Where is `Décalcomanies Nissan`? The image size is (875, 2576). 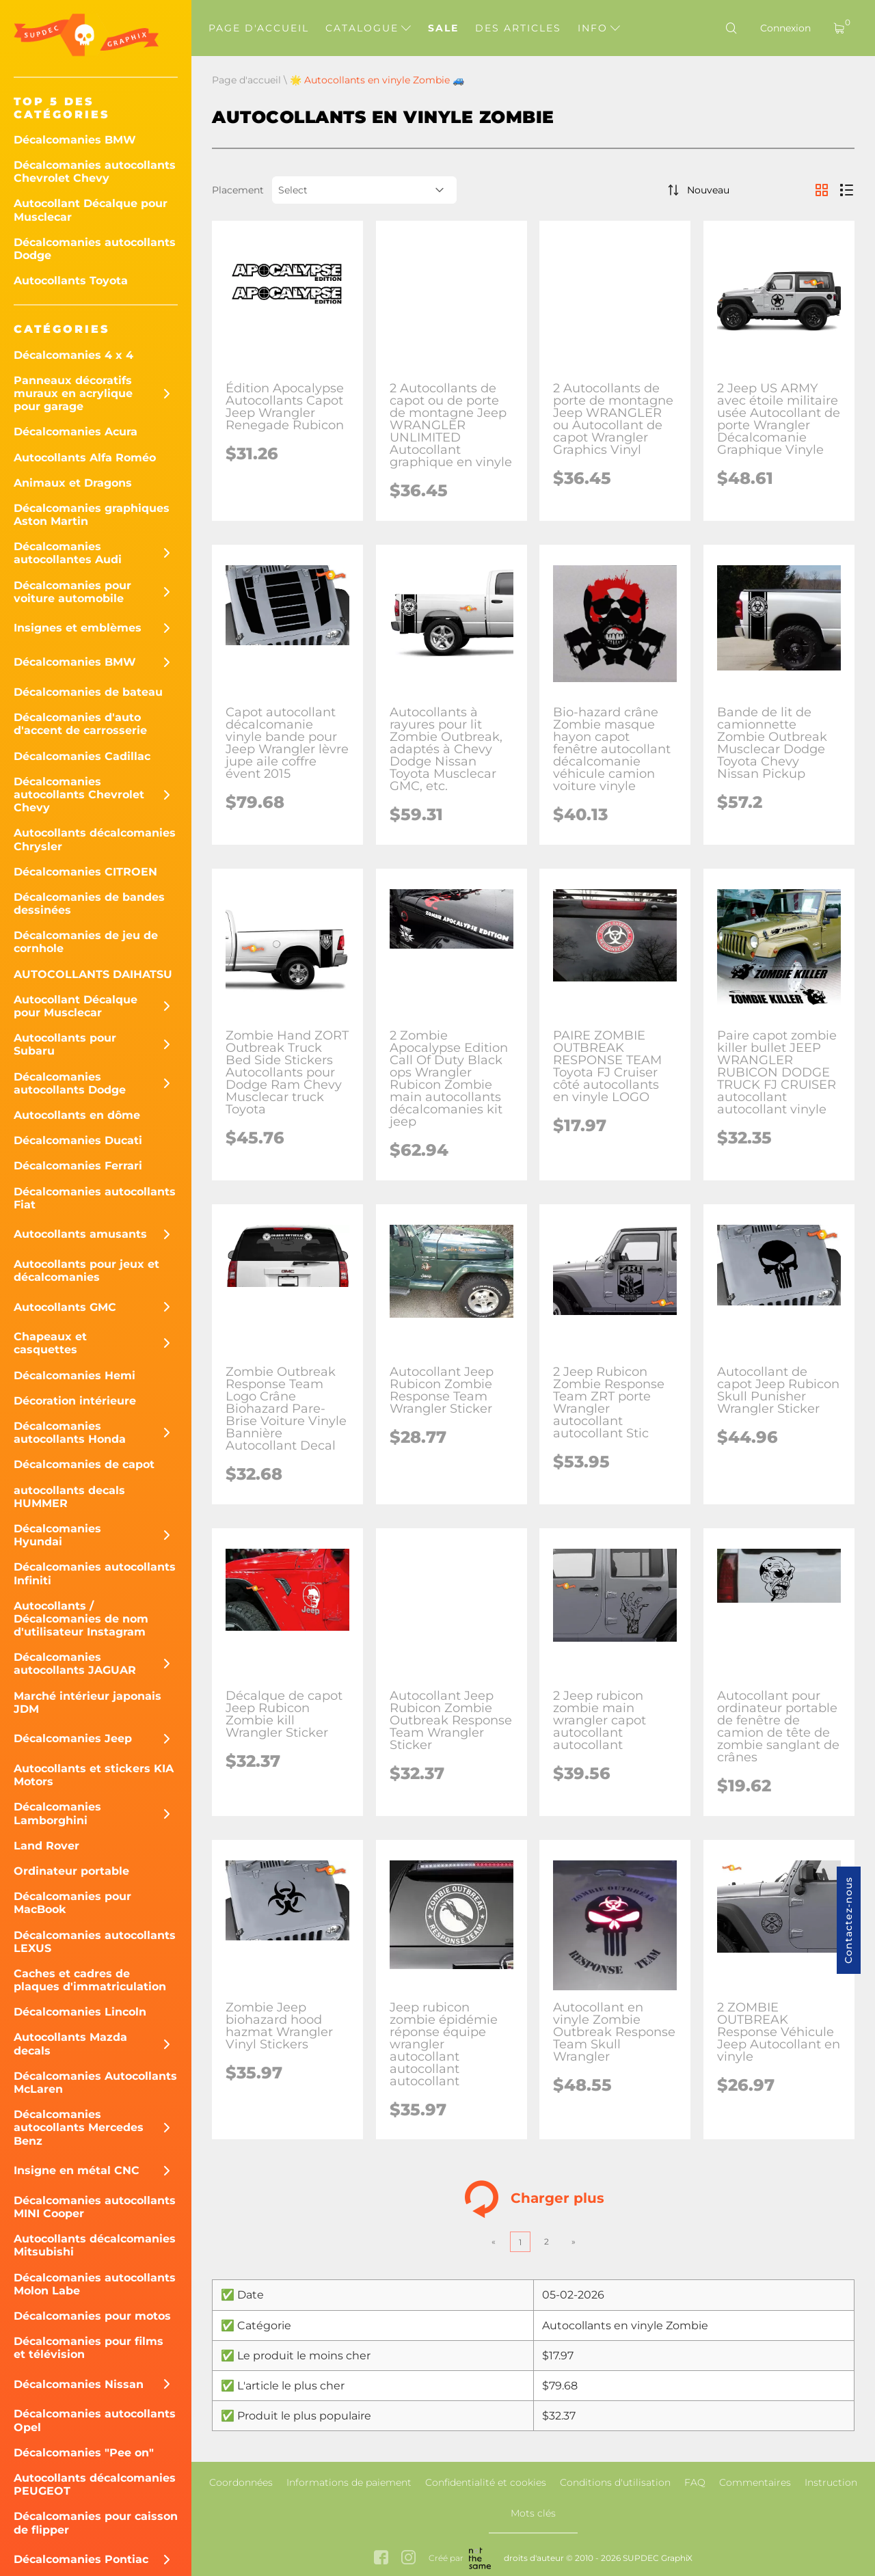
Décalcomanies Nissan is located at coordinates (79, 2384).